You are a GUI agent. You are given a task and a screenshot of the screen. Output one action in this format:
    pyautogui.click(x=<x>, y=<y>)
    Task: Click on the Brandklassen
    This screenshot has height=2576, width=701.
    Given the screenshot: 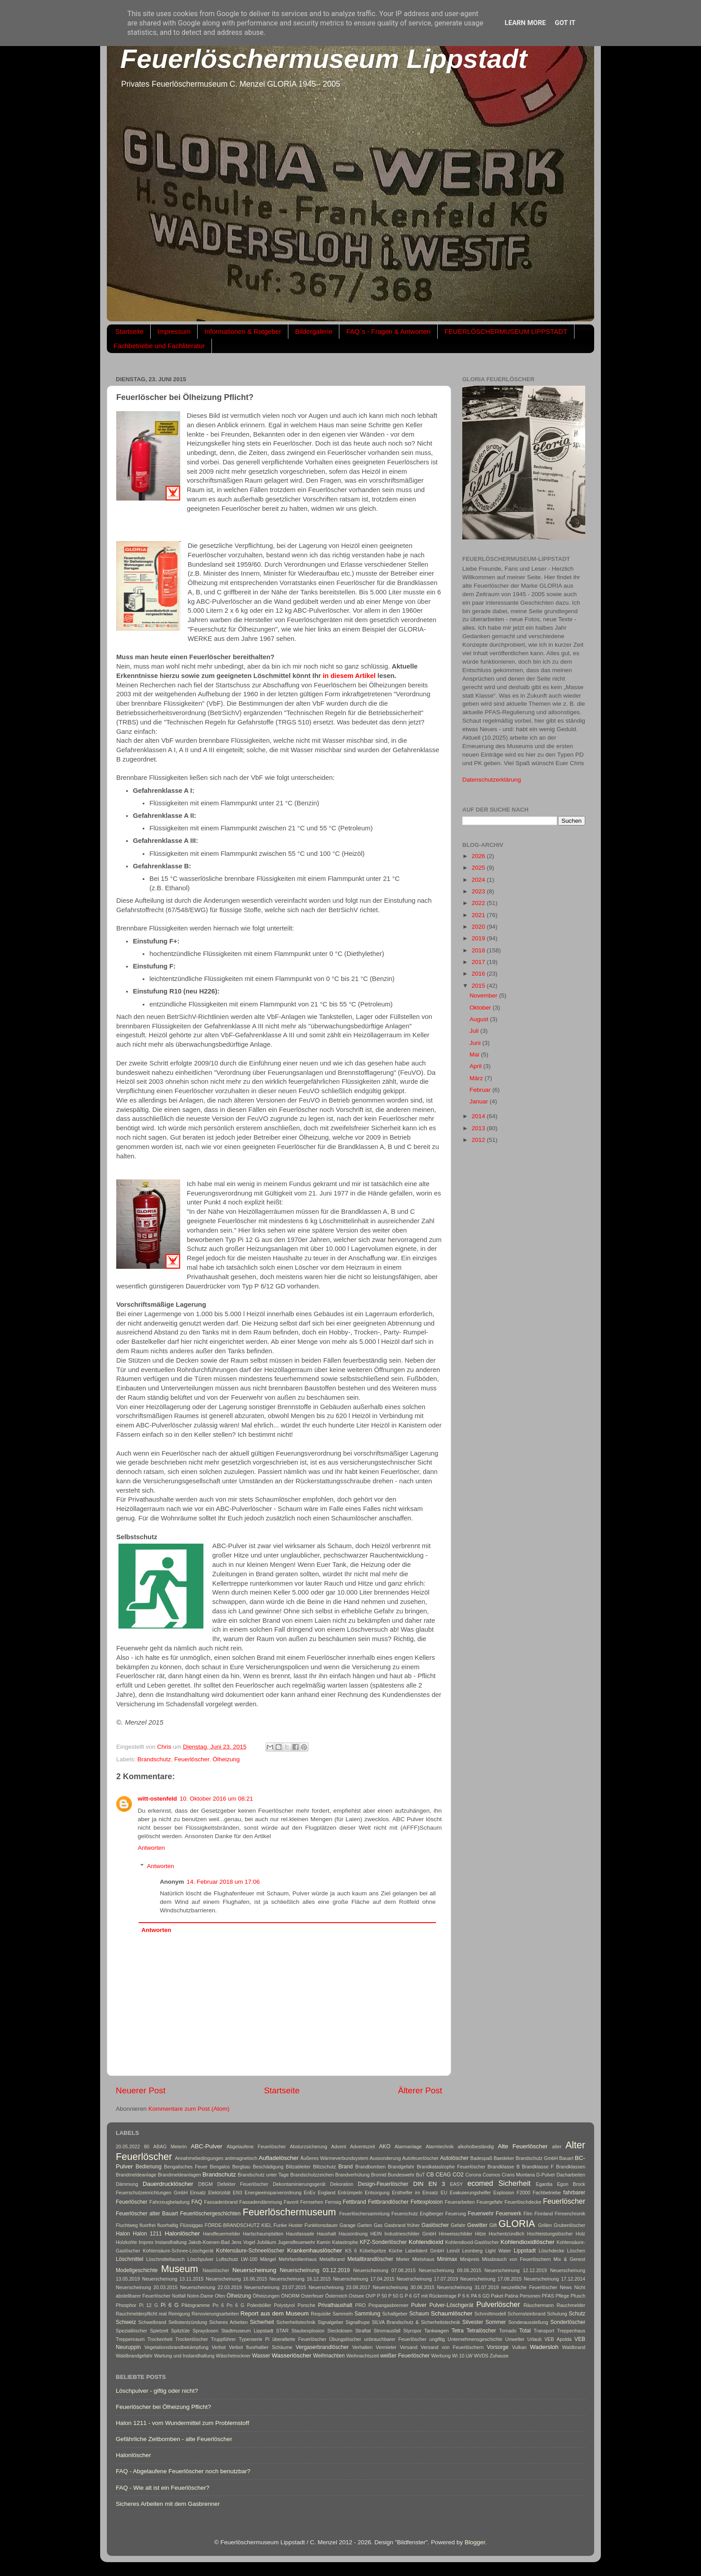 What is the action you would take?
    pyautogui.click(x=570, y=2166)
    